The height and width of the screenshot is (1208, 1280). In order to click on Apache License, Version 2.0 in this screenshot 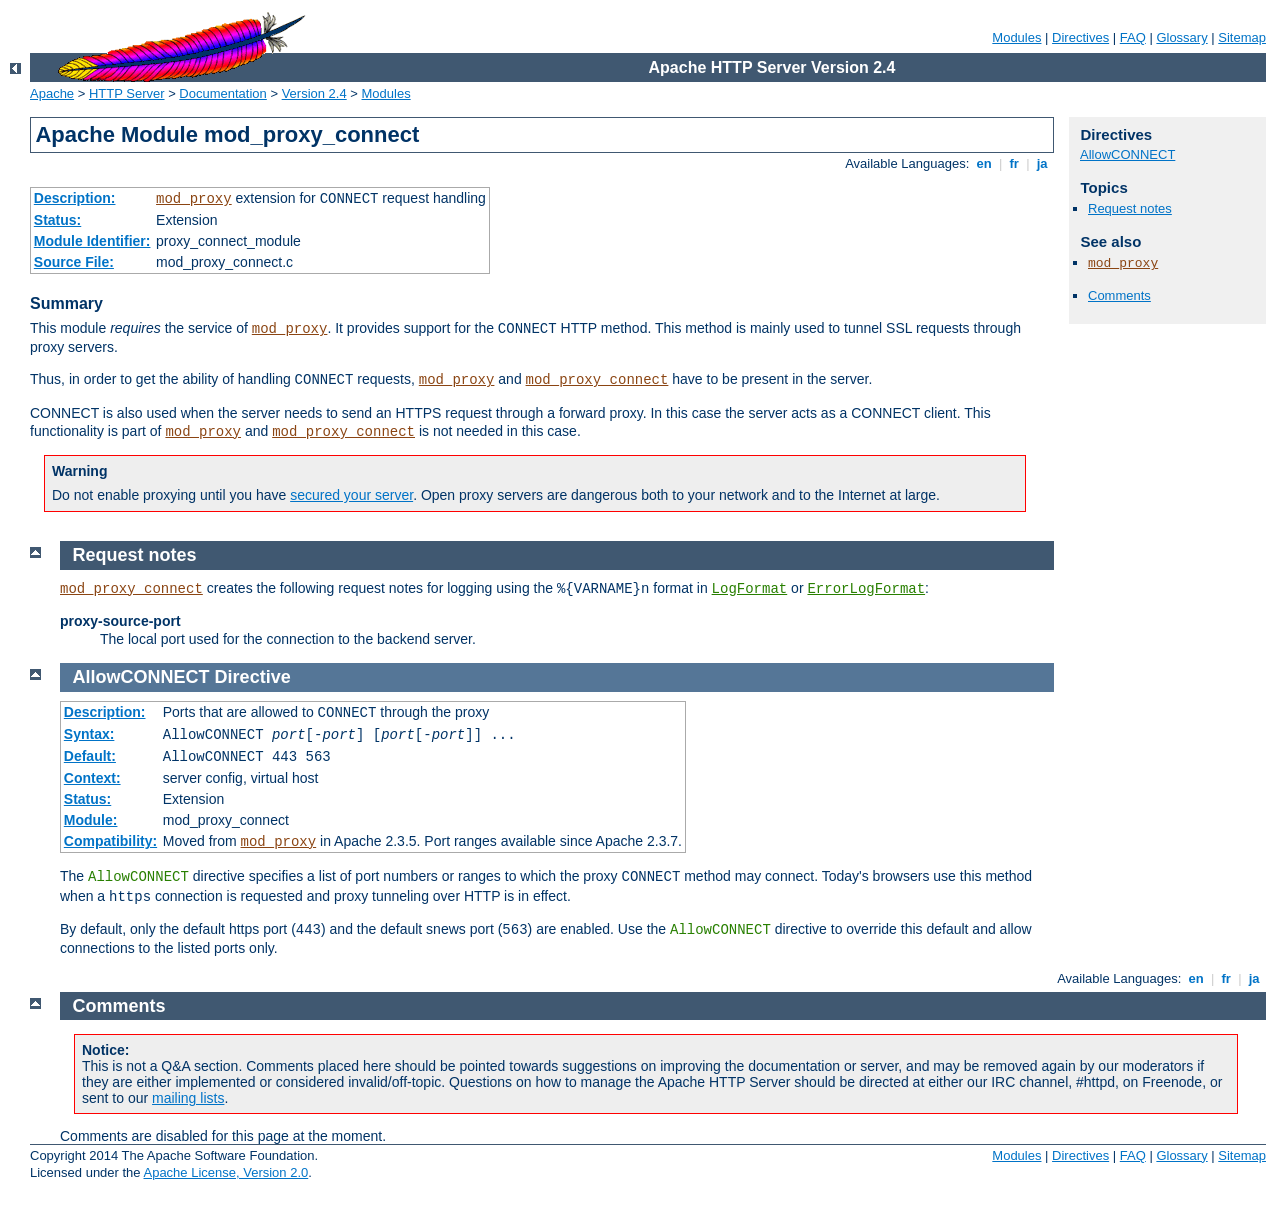, I will do `click(225, 1172)`.